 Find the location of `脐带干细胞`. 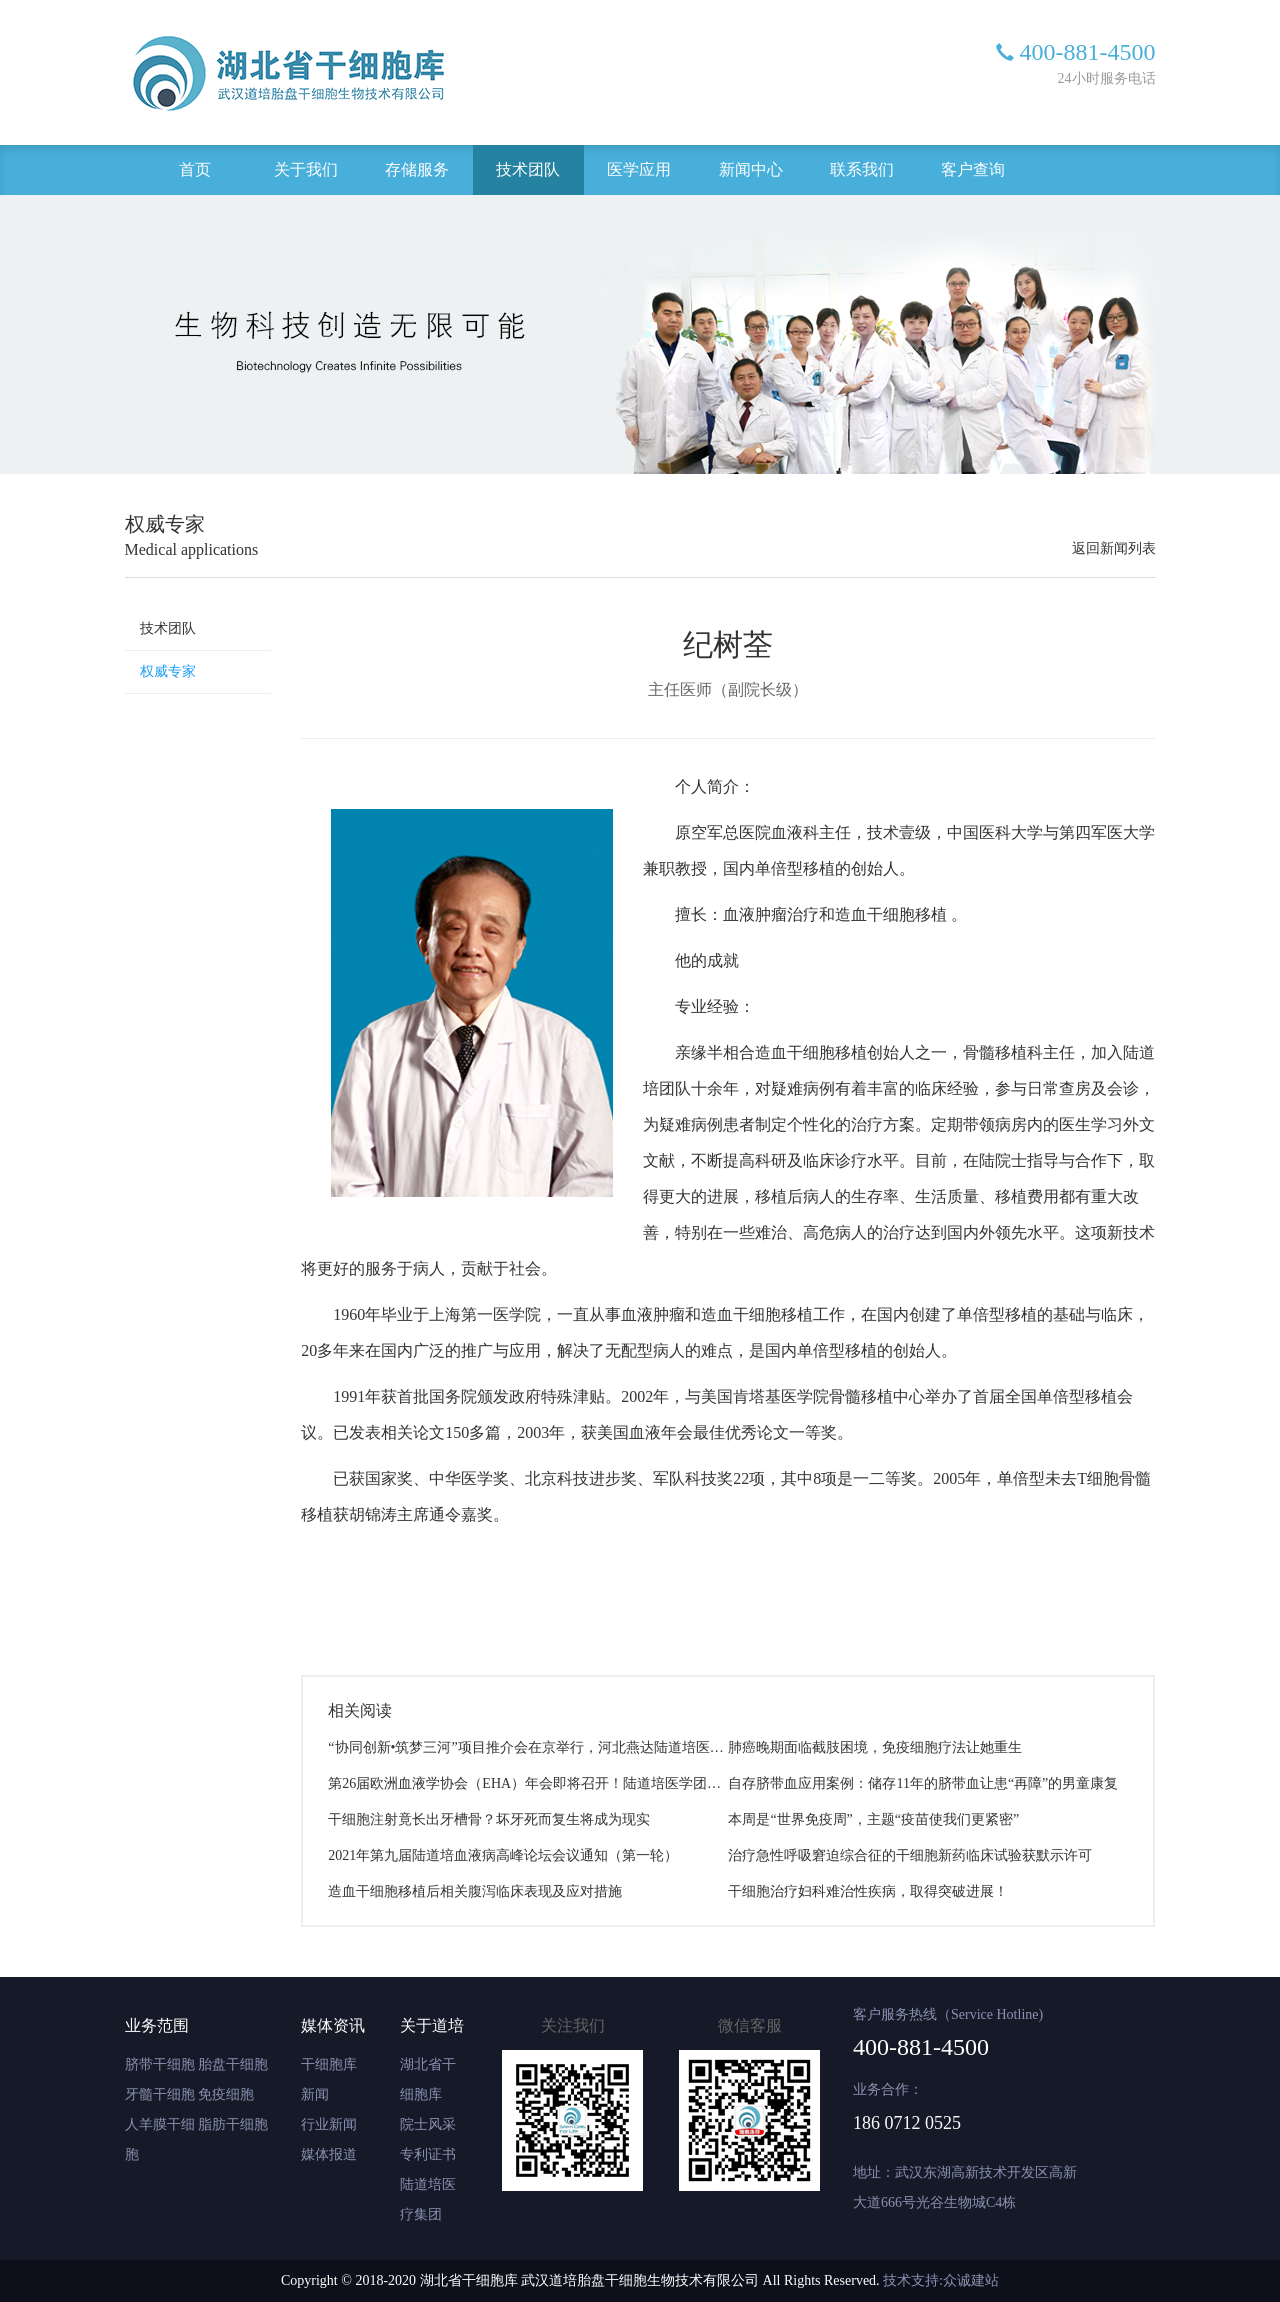

脐带干细胞 is located at coordinates (160, 2064).